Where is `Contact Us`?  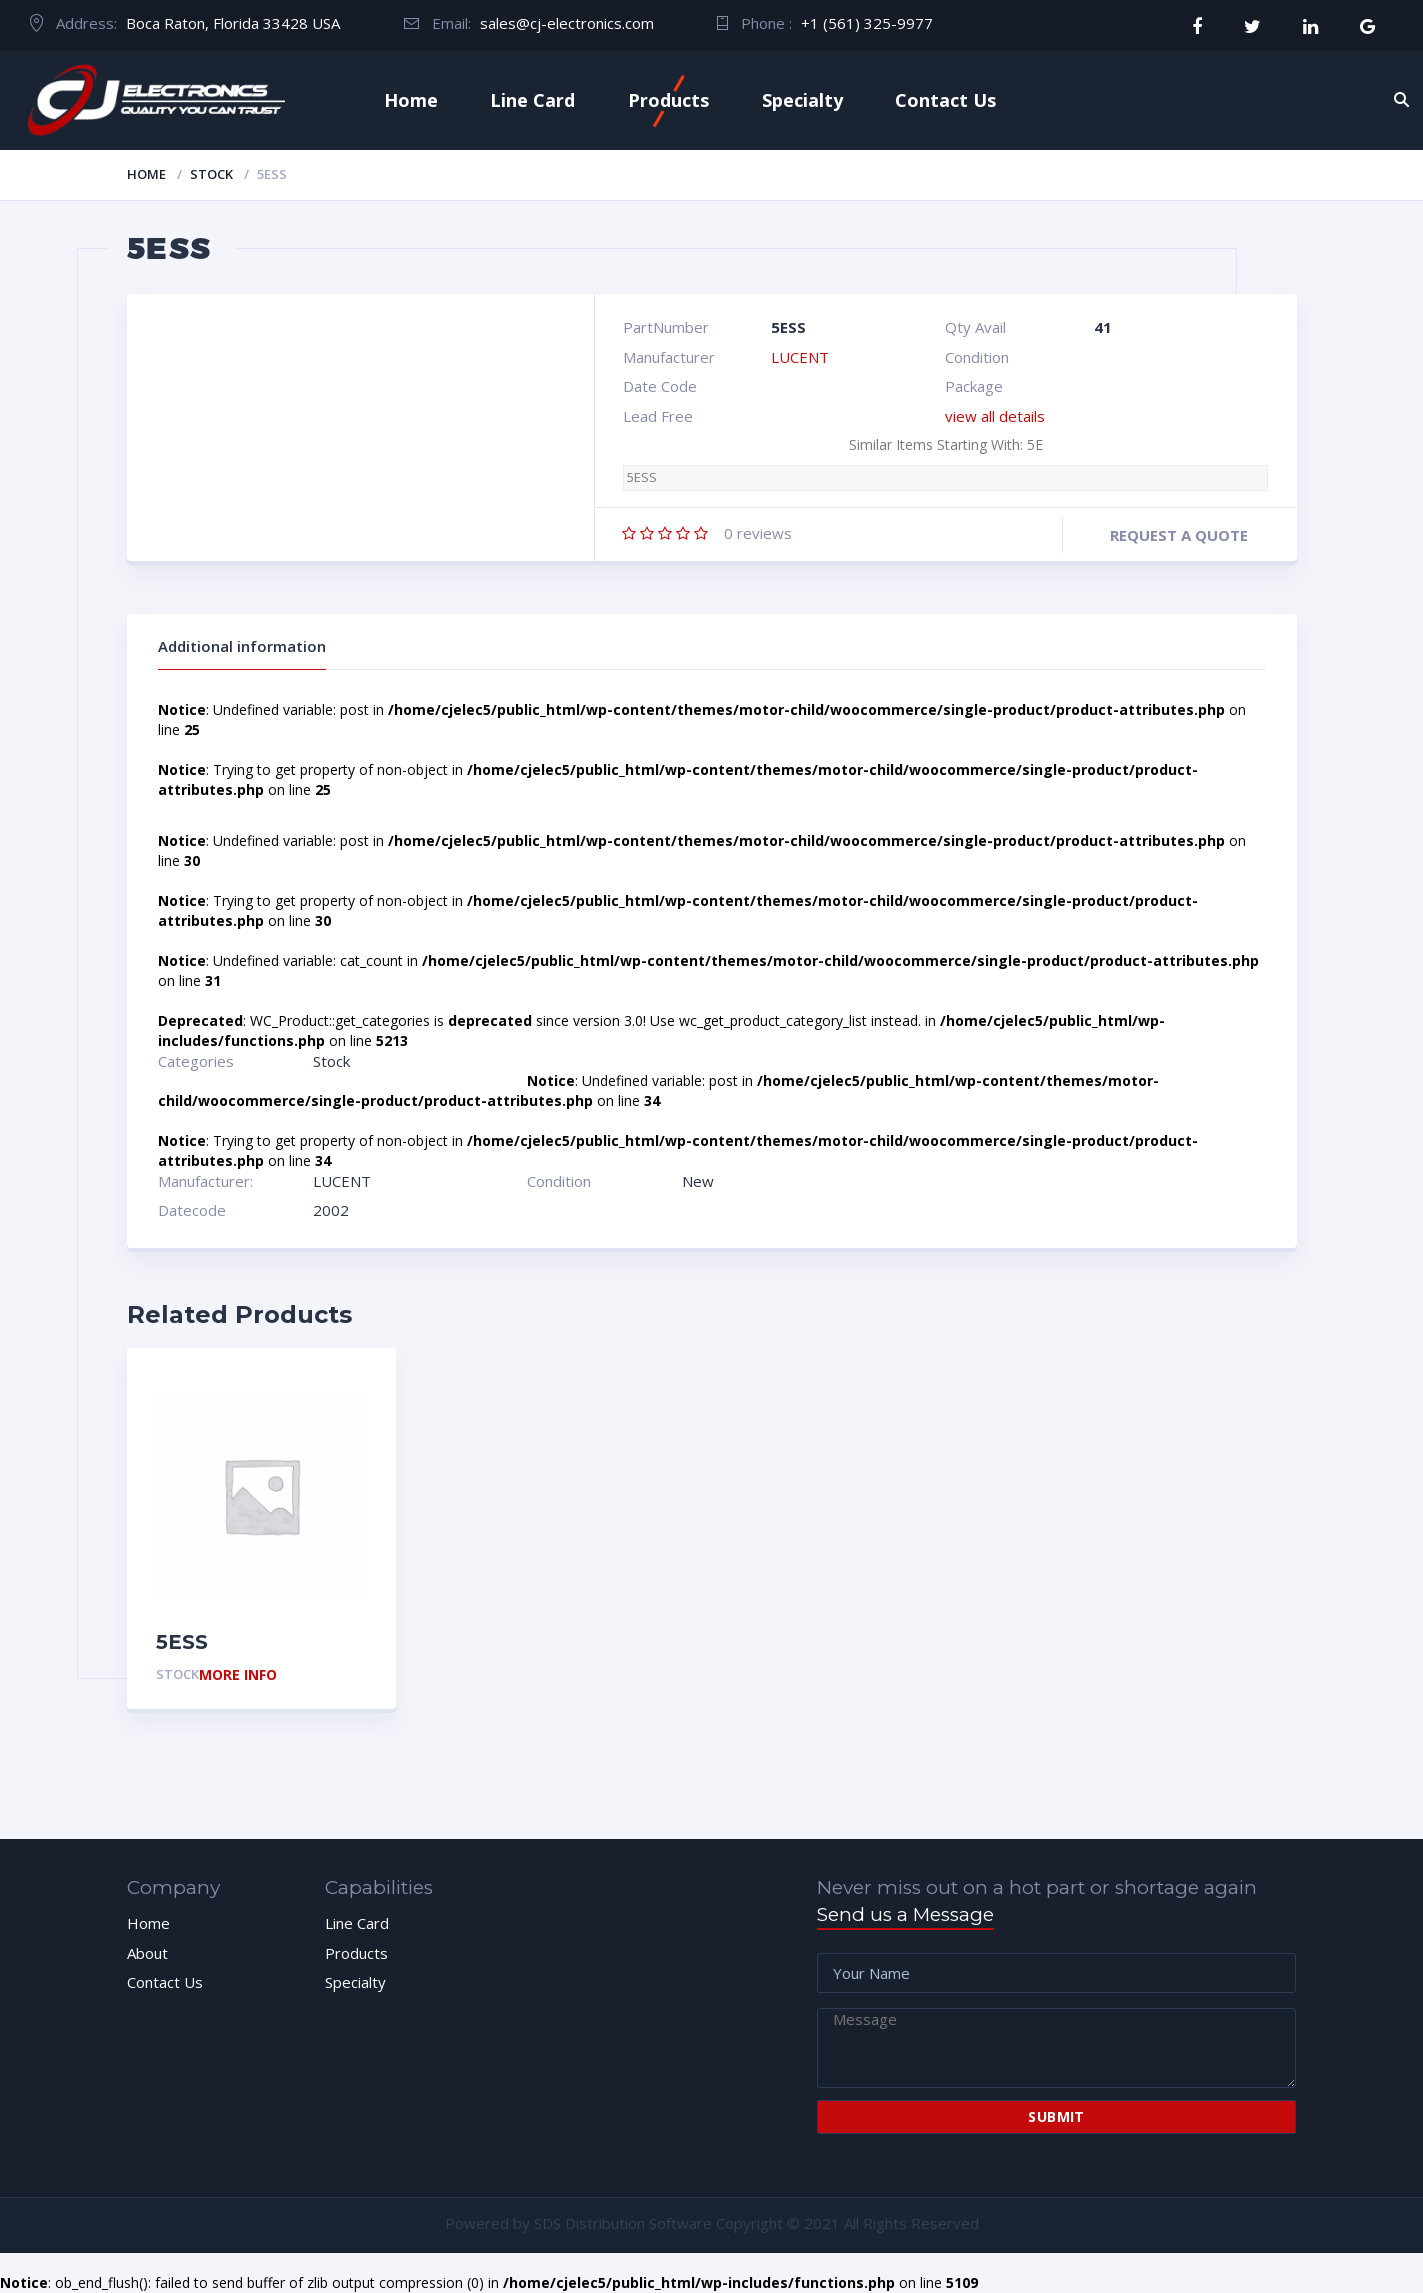
Contact Us is located at coordinates (945, 100).